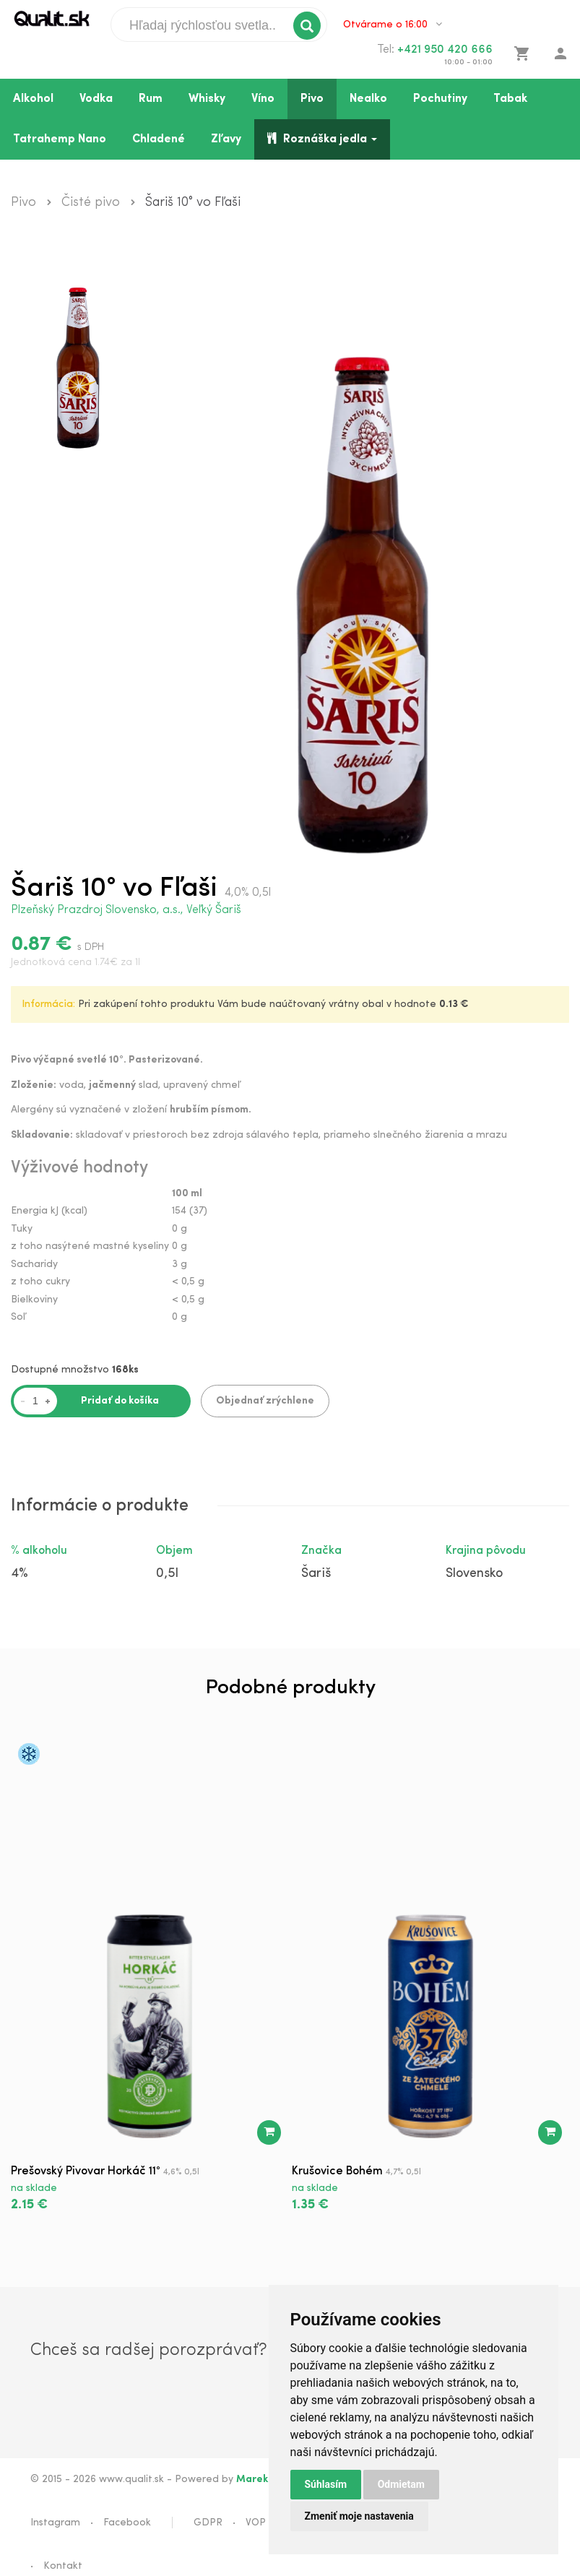 The height and width of the screenshot is (2576, 580). Describe the element at coordinates (510, 99) in the screenshot. I see `Tabak` at that location.